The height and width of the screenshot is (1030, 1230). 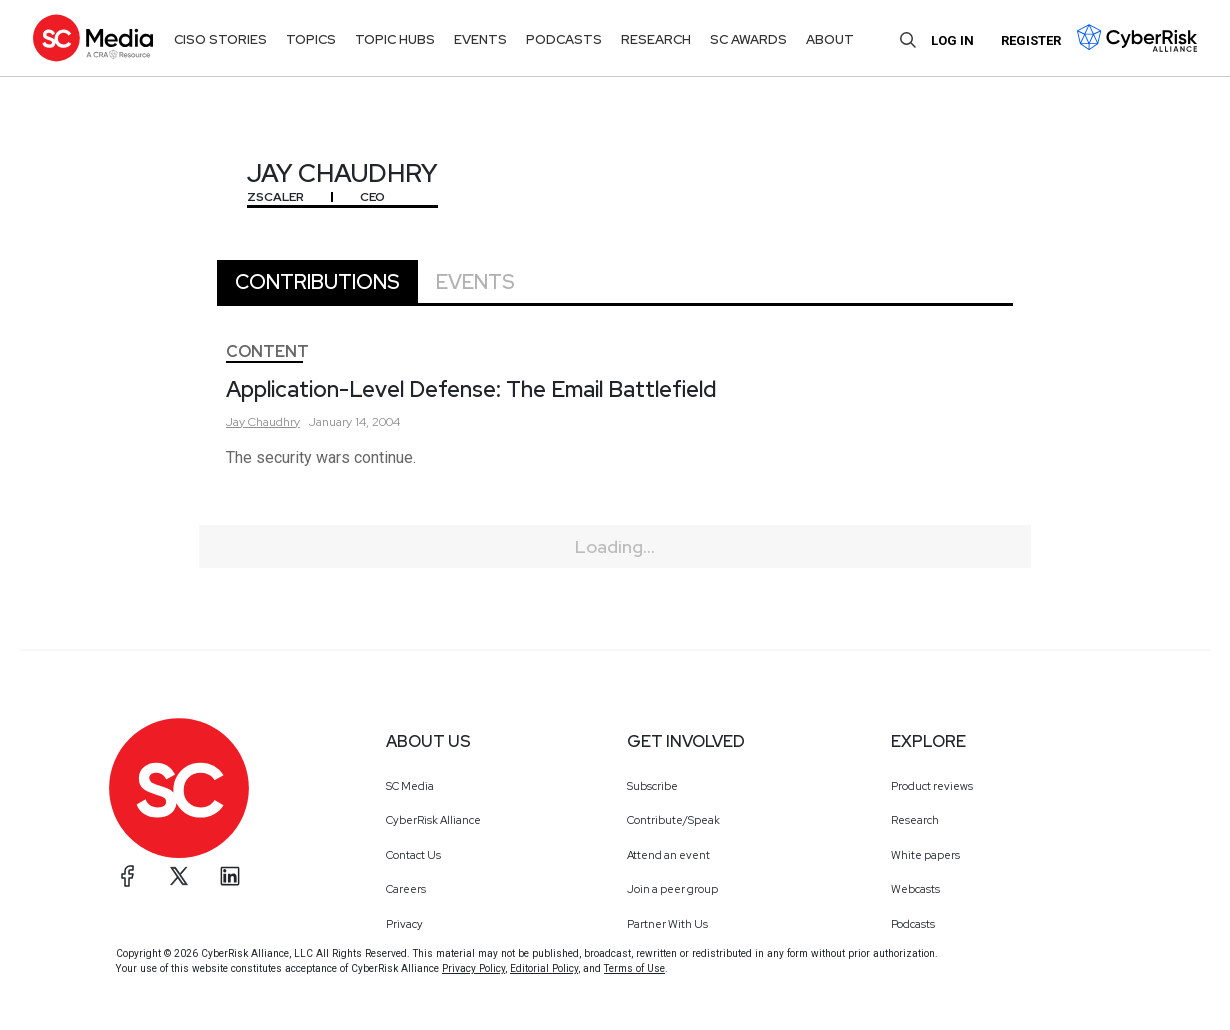 What do you see at coordinates (913, 924) in the screenshot?
I see `Podcasts` at bounding box center [913, 924].